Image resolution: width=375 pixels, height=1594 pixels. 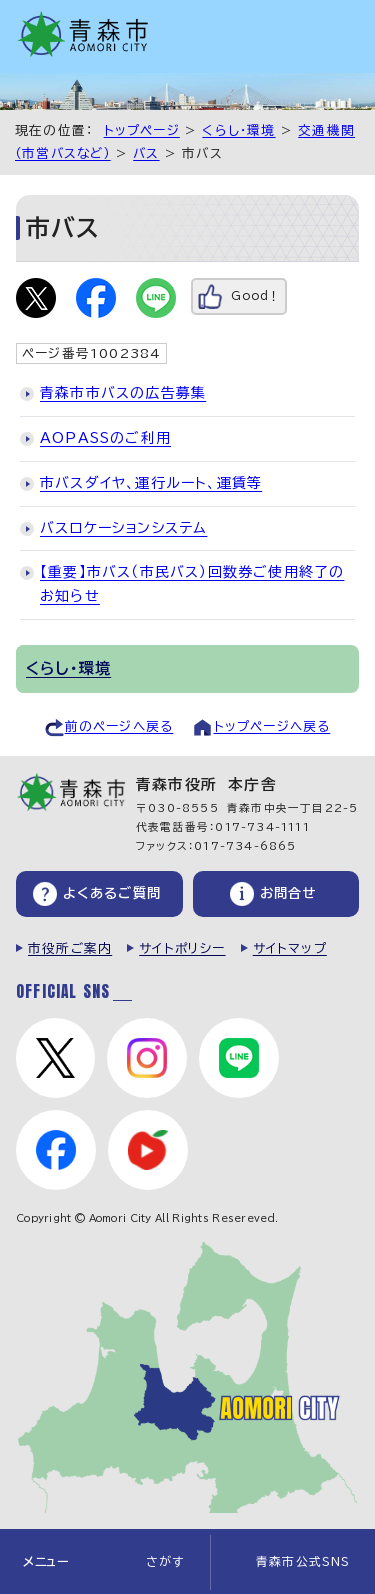 I want to click on 前のページへ戻る, so click(x=119, y=726).